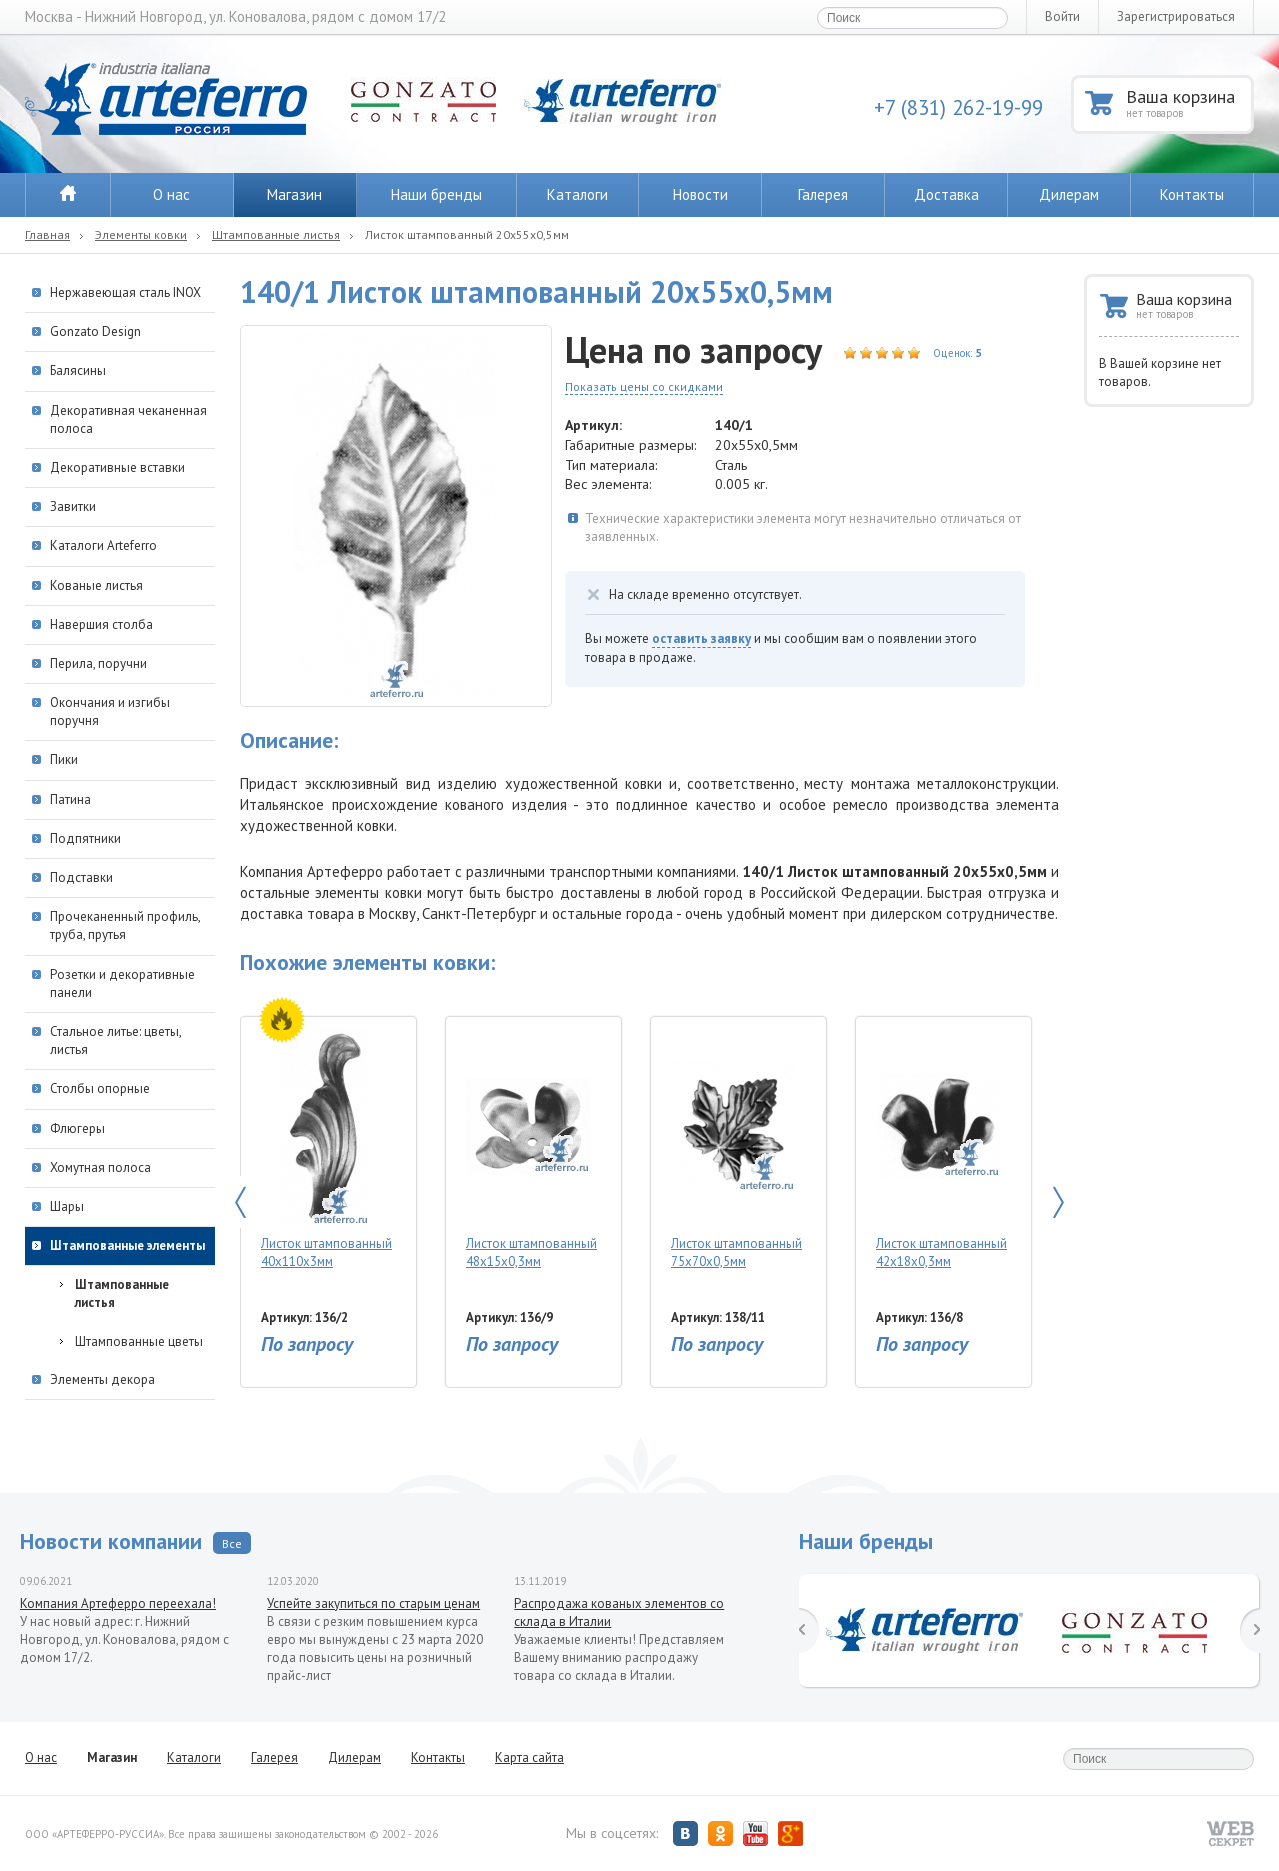 This screenshot has height=1871, width=1279. I want to click on Балясины, so click(78, 370).